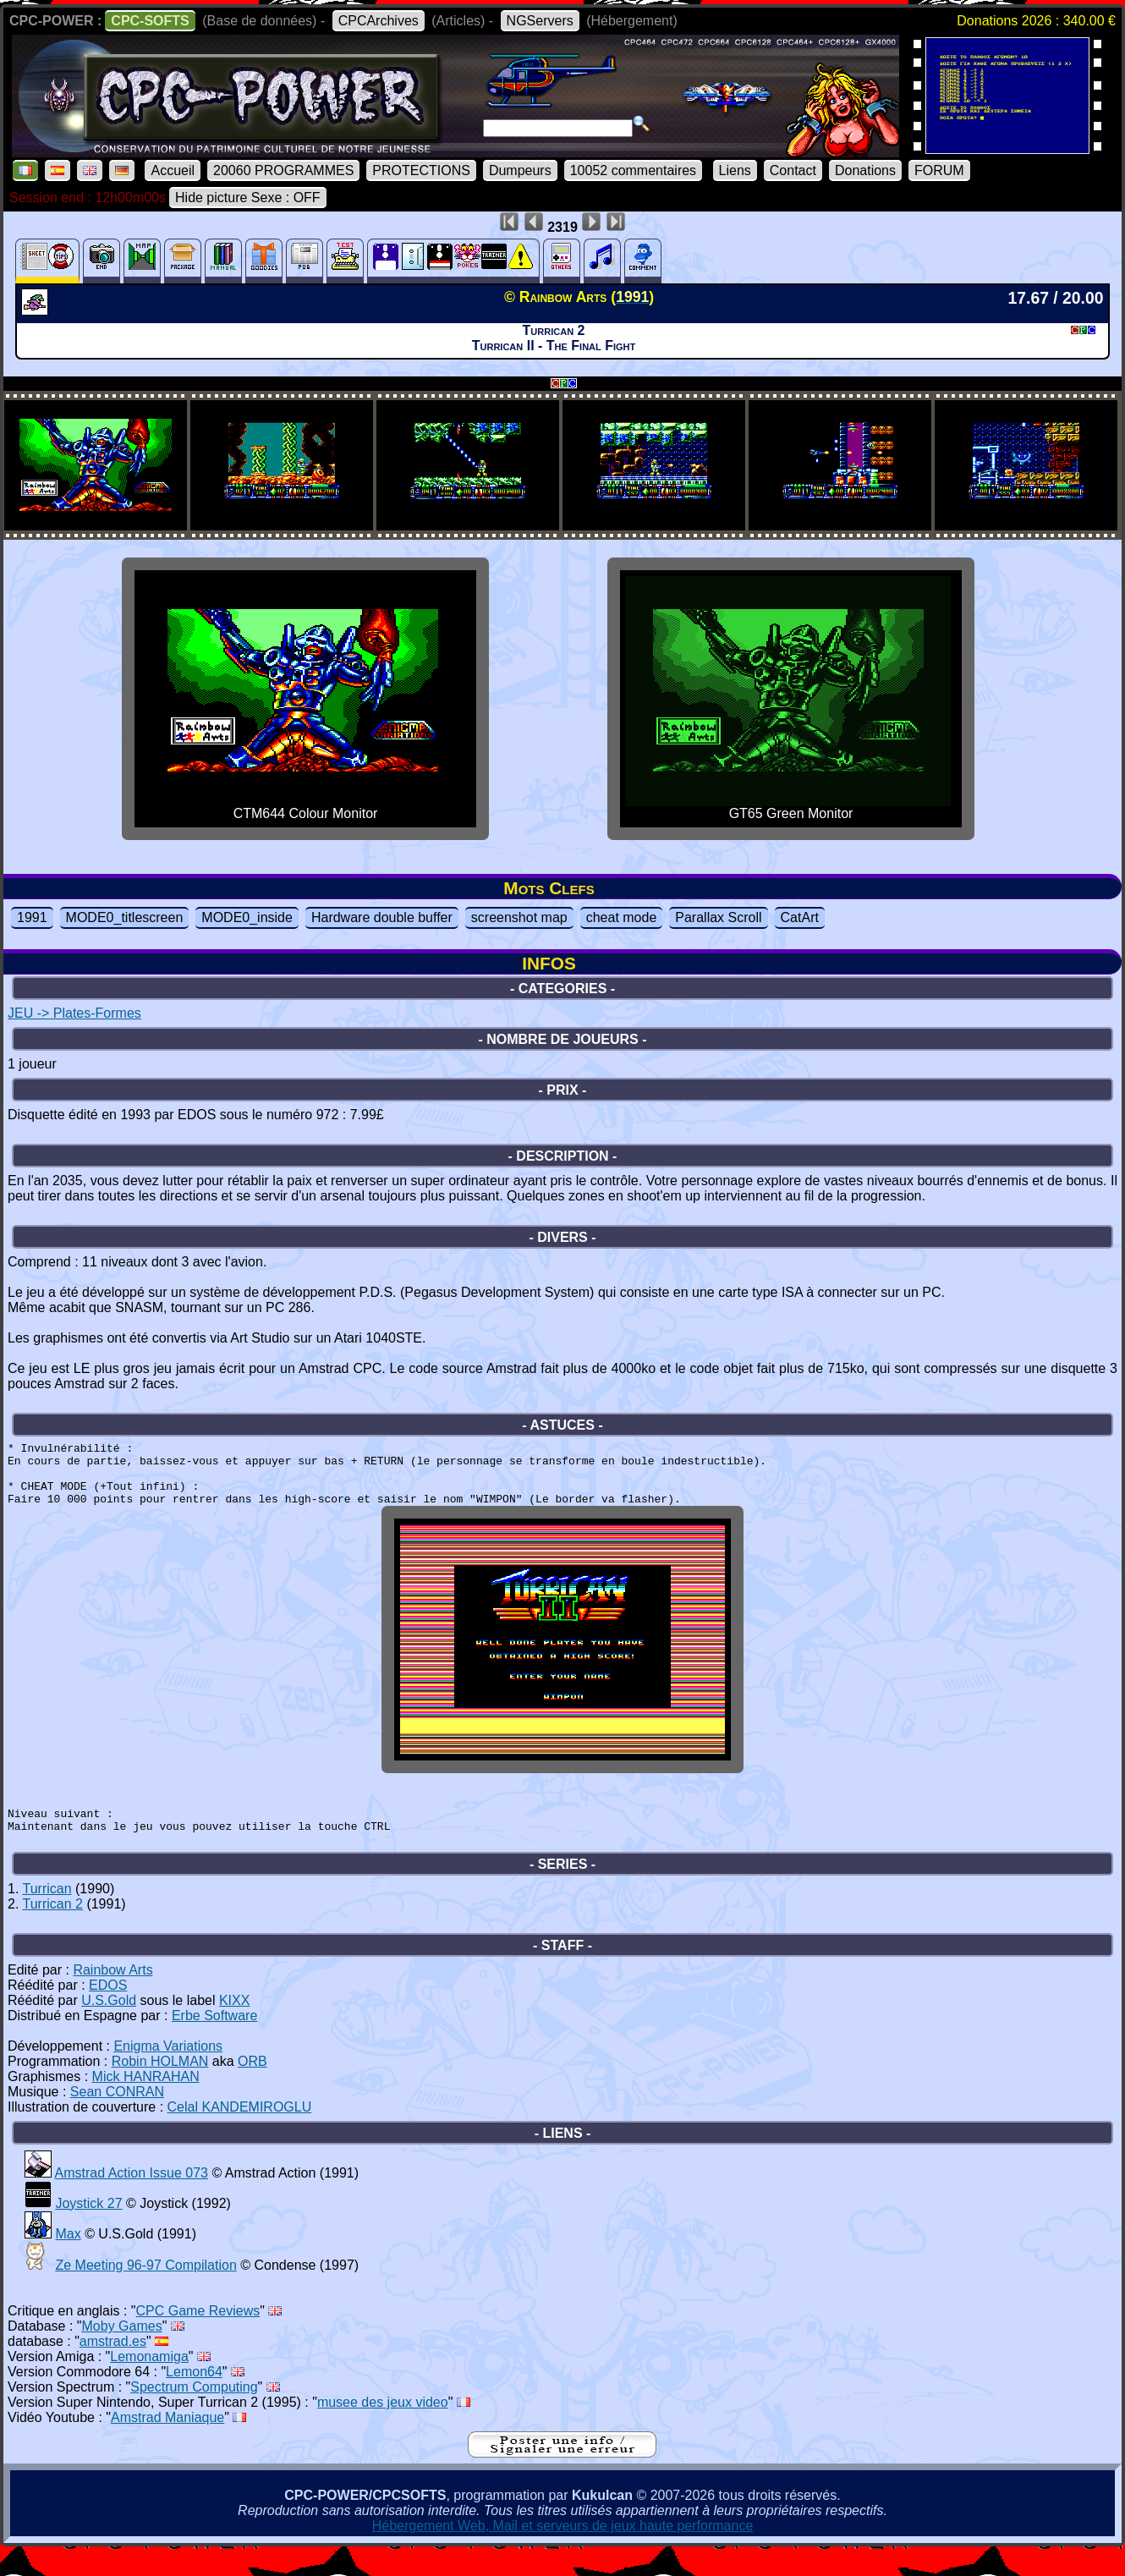  I want to click on musee des jeux video, so click(382, 2427).